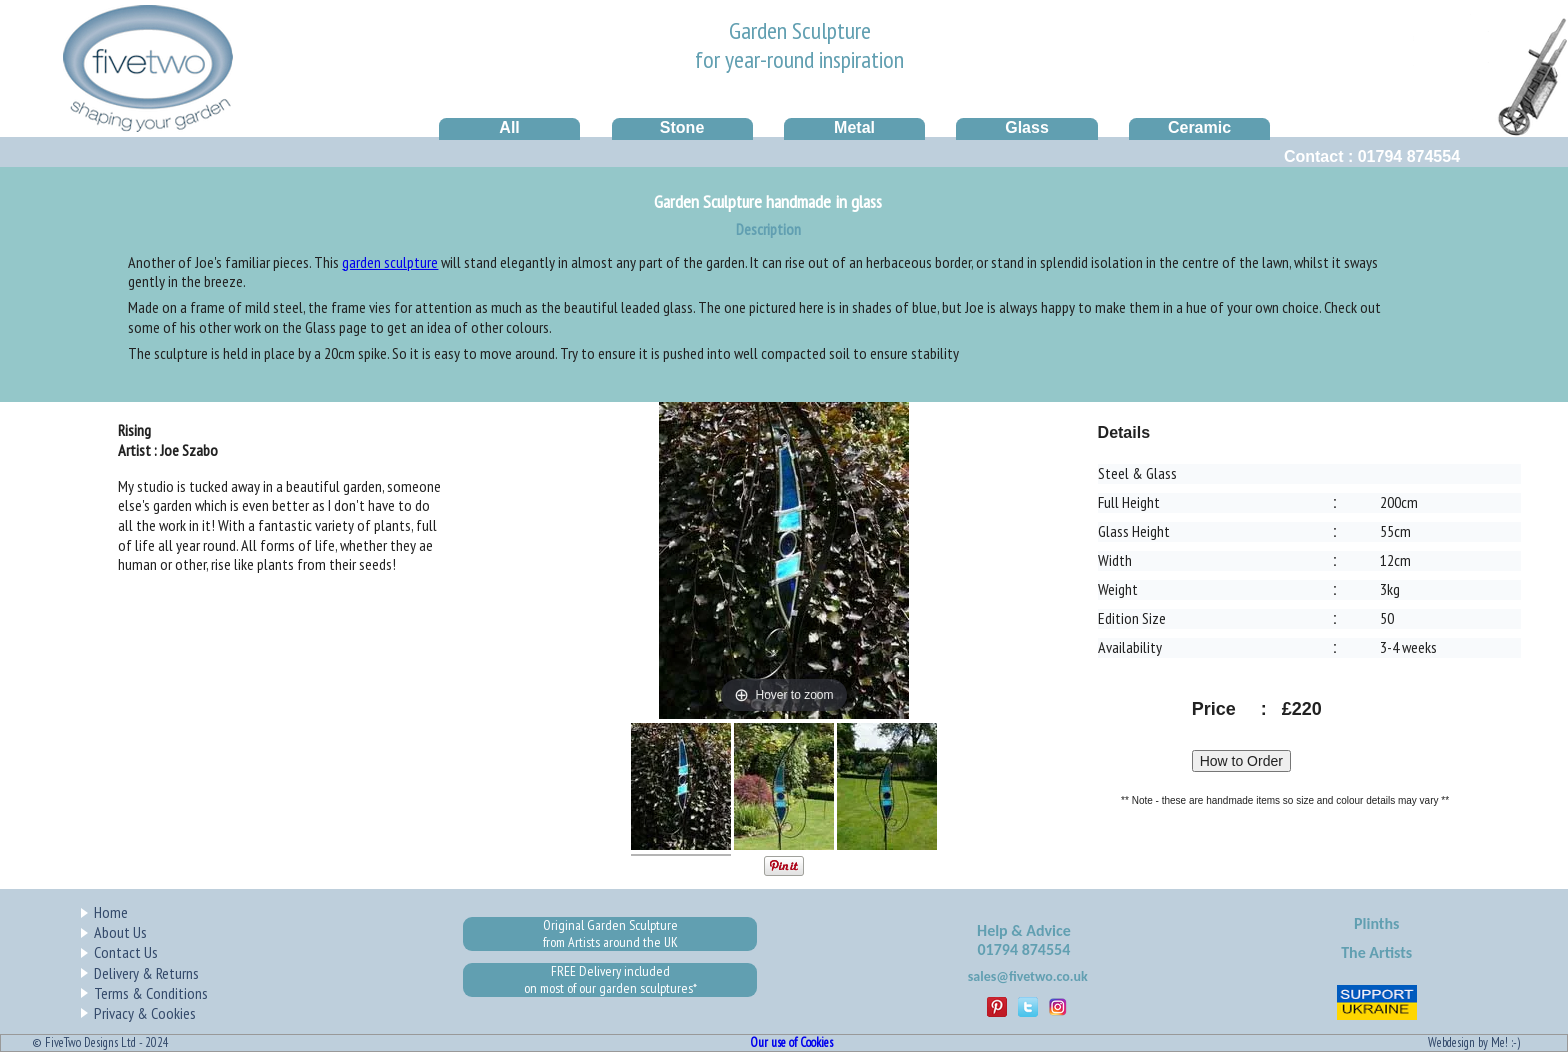 This screenshot has height=1052, width=1568. Describe the element at coordinates (682, 127) in the screenshot. I see `Stone` at that location.